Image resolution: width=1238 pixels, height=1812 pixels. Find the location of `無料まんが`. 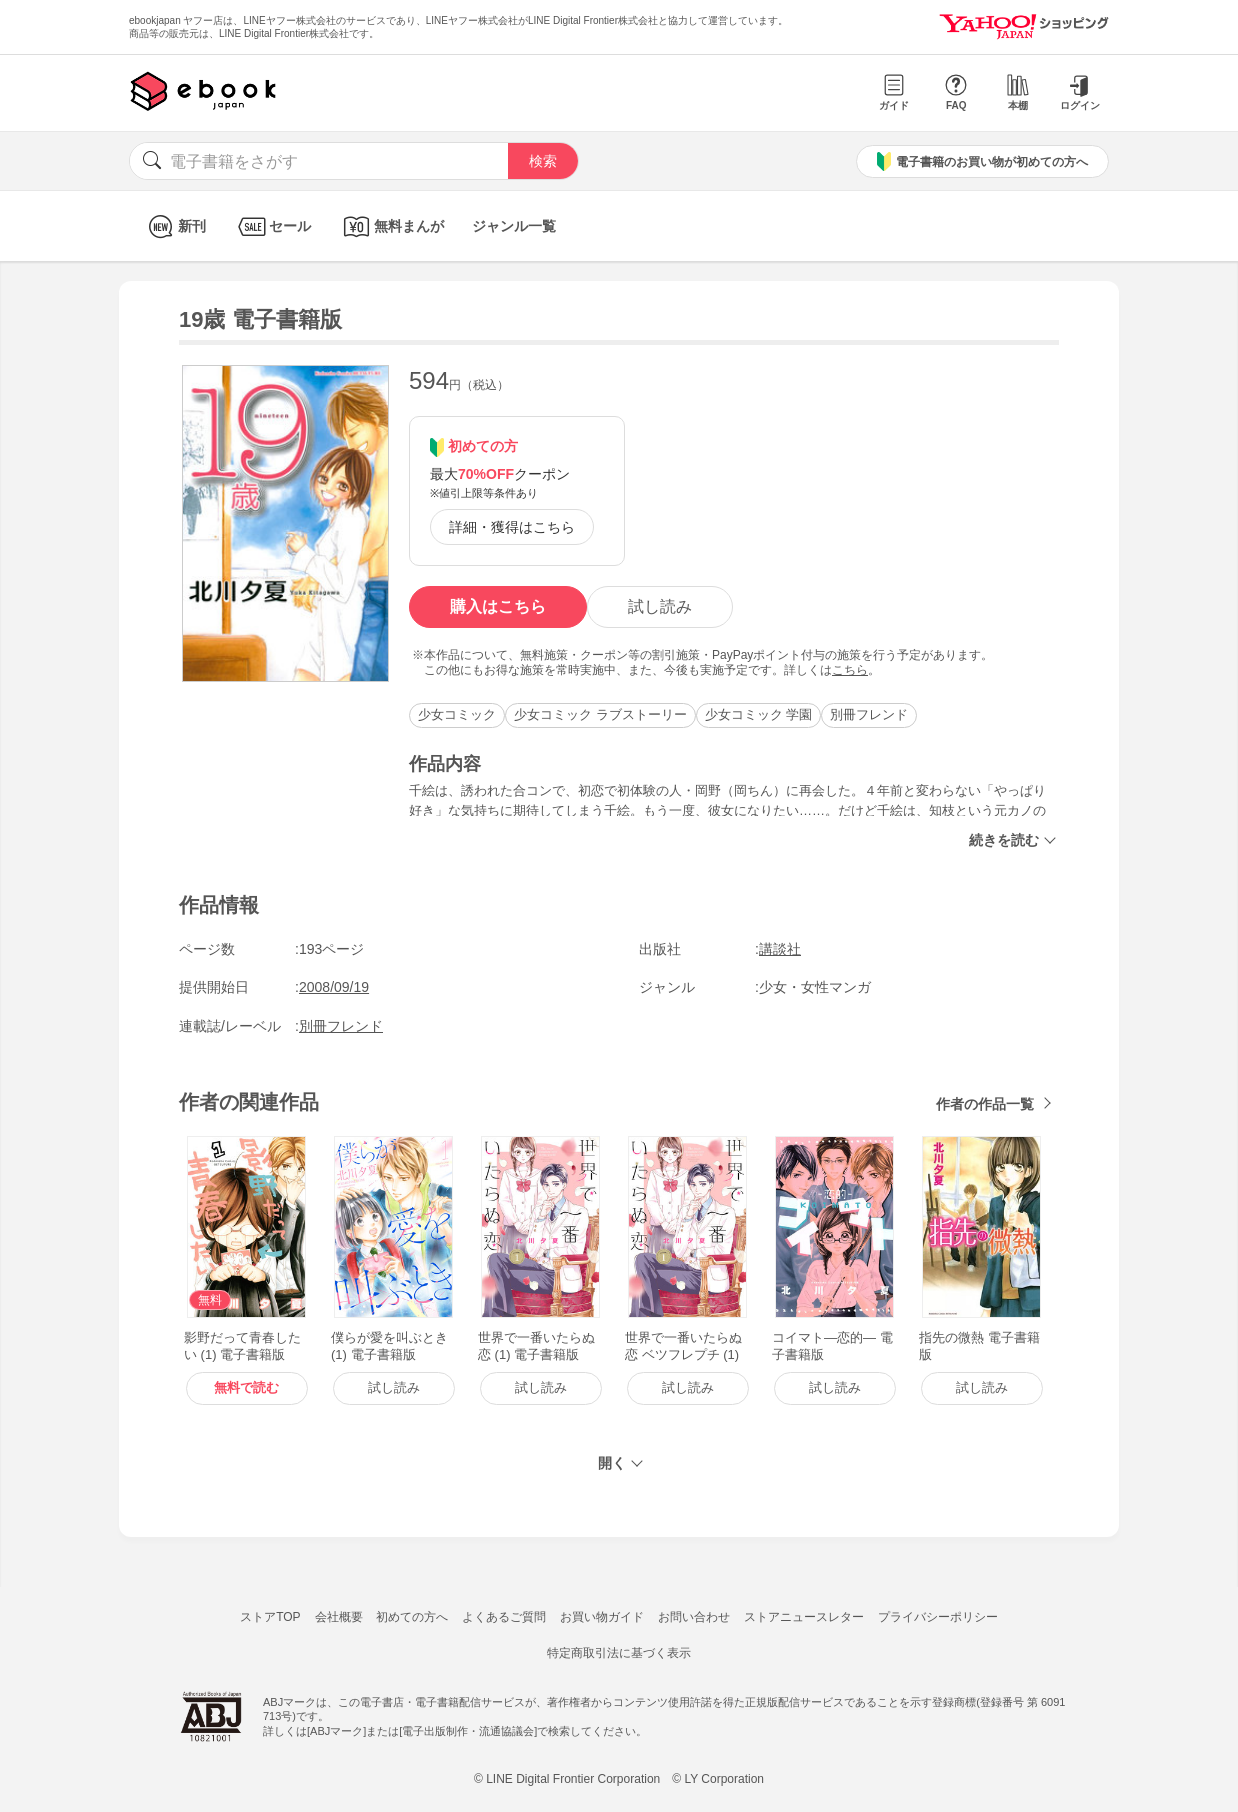

無料まんが is located at coordinates (391, 226).